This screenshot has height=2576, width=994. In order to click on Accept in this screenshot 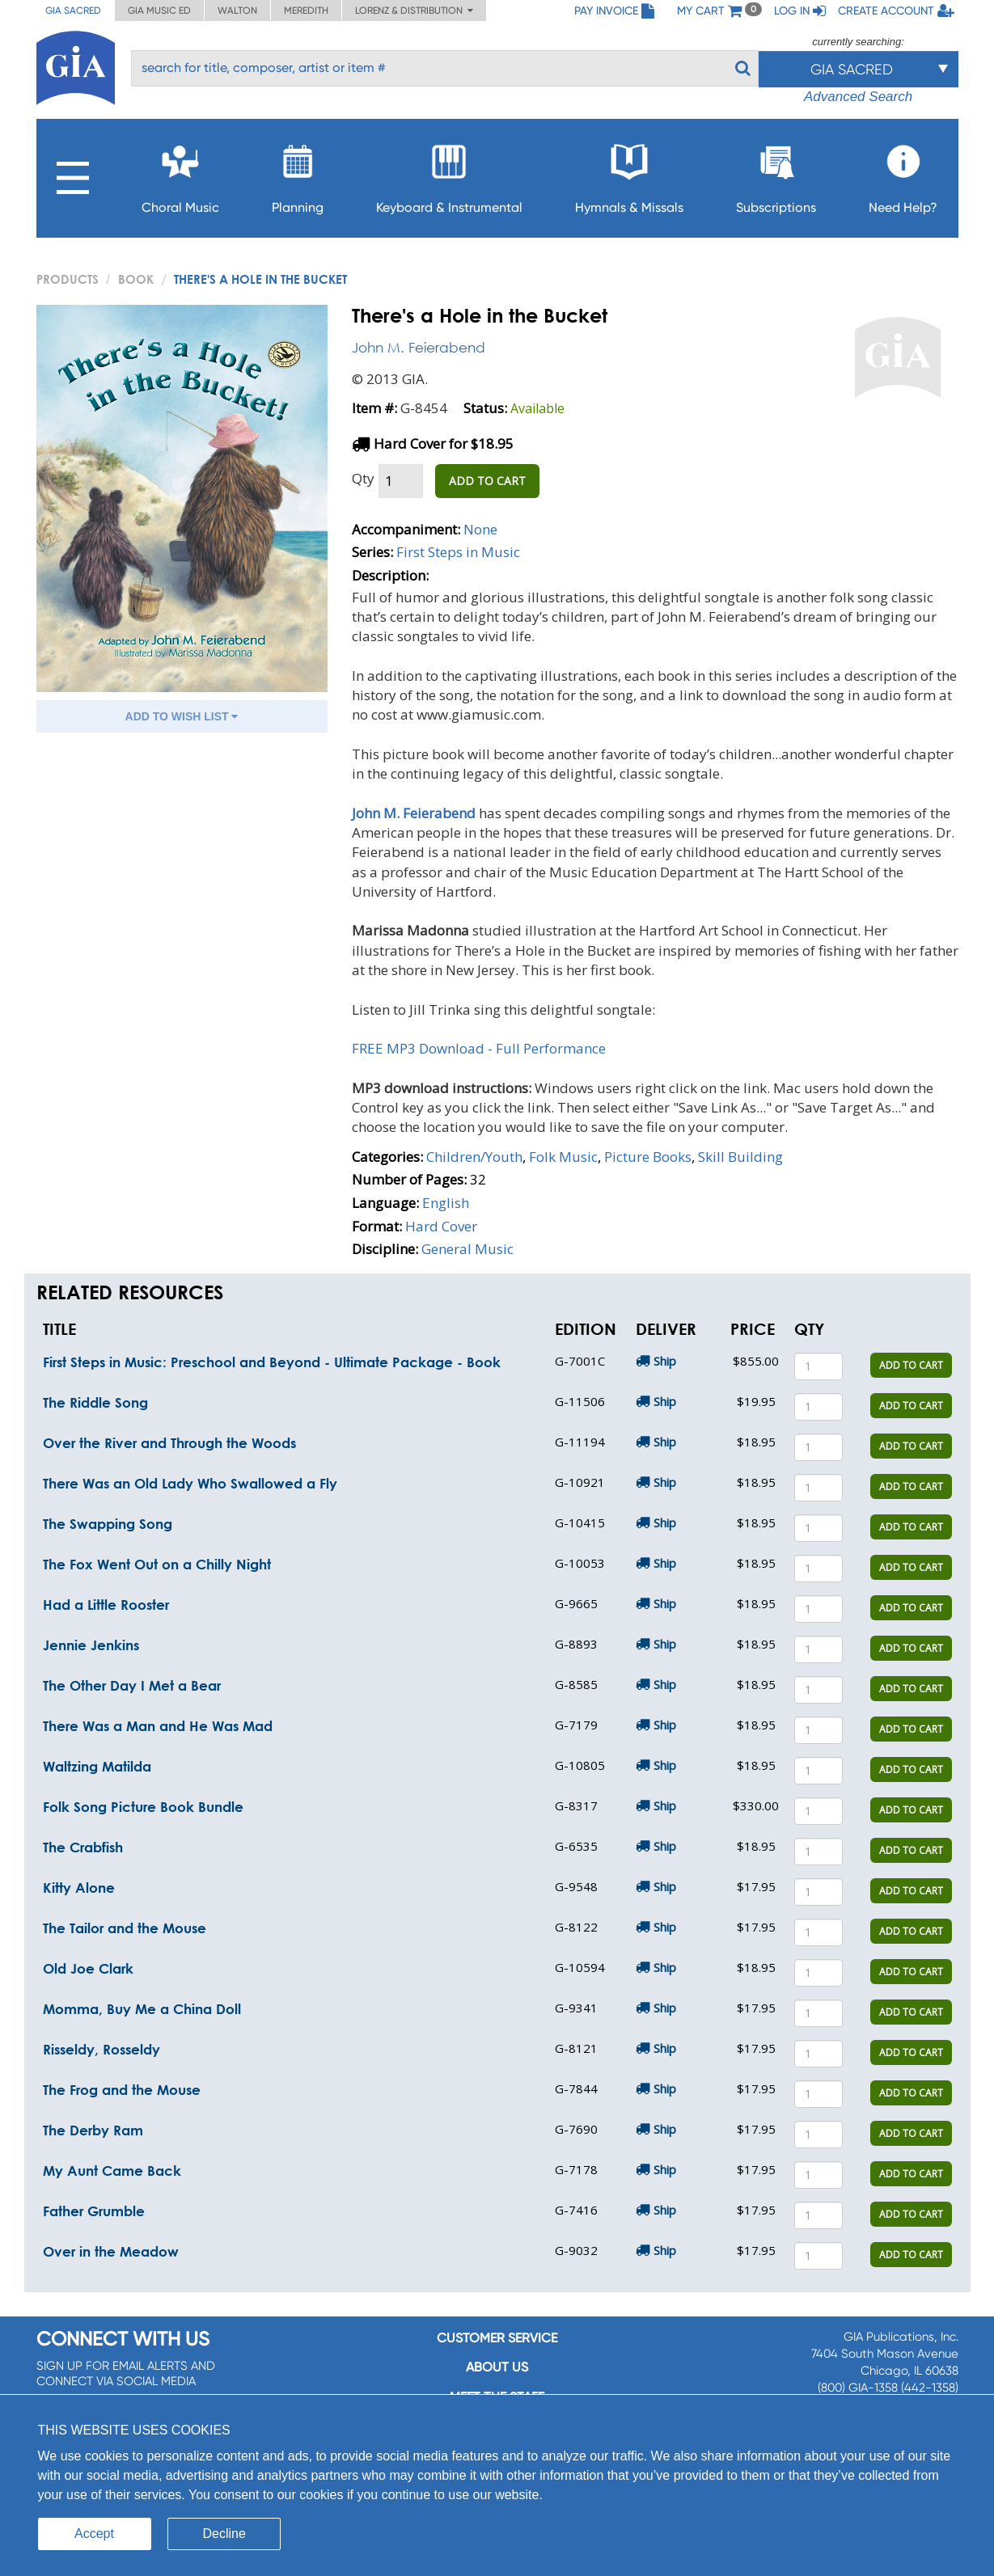, I will do `click(94, 2533)`.